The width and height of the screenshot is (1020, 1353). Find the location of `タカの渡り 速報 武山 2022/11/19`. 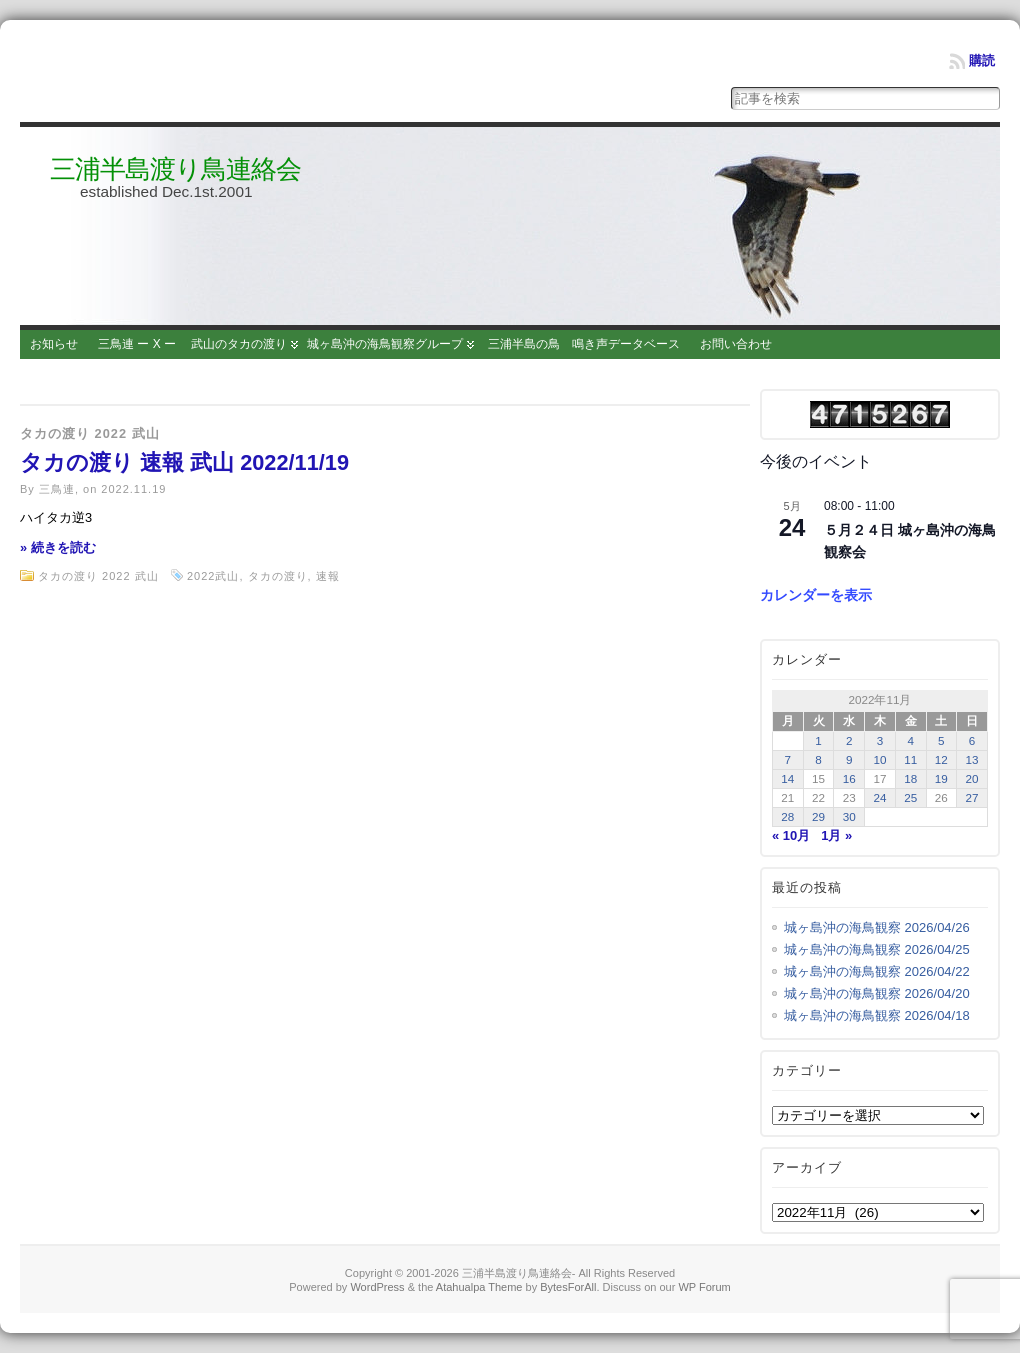

タカの渡り 速報 武山 2022/11/19 is located at coordinates (184, 462).